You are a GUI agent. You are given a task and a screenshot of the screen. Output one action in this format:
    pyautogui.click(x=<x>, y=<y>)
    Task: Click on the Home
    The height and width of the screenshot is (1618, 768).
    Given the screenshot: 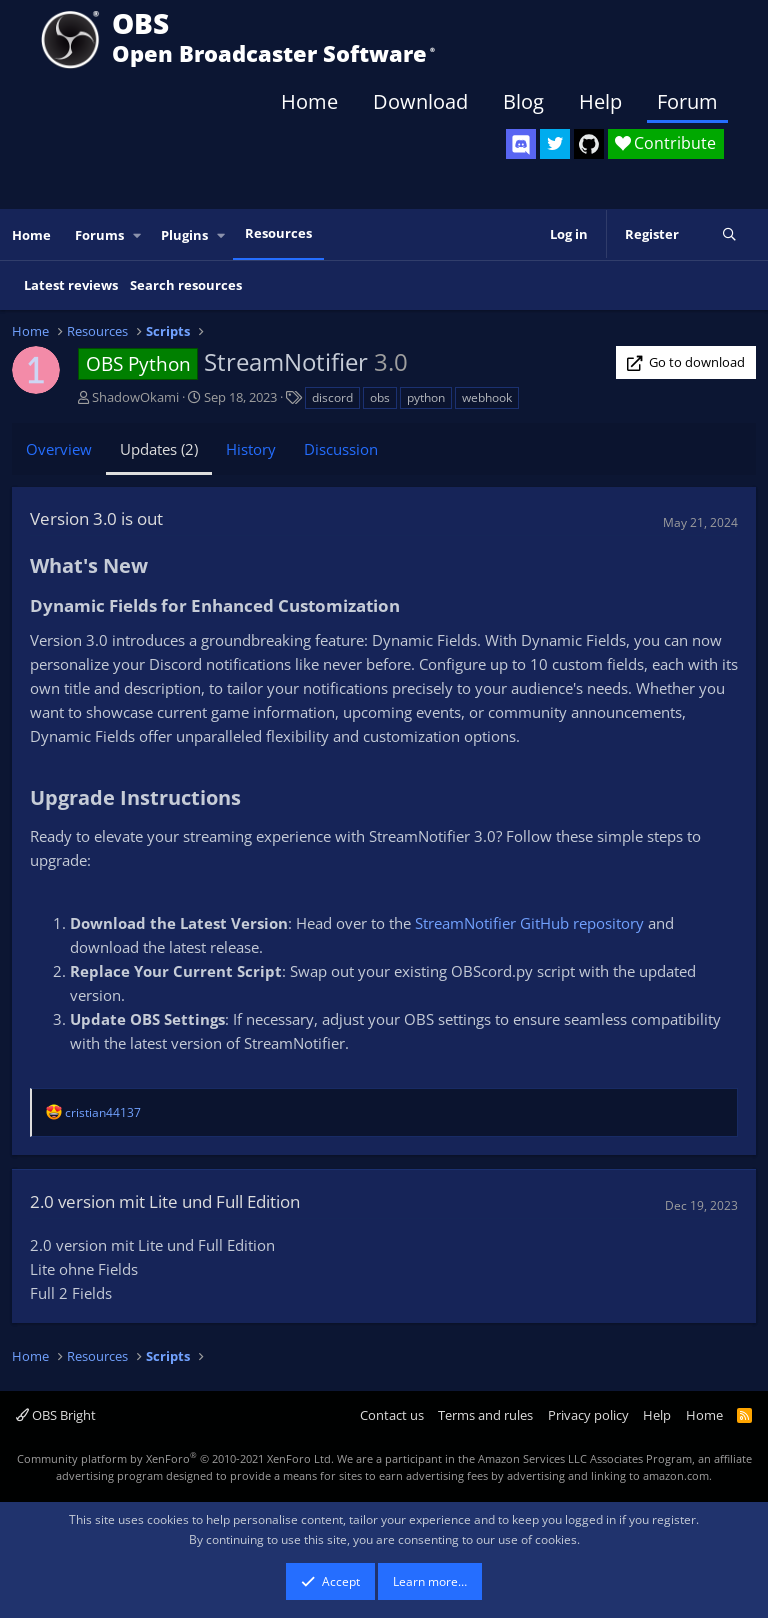 What is the action you would take?
    pyautogui.click(x=309, y=101)
    